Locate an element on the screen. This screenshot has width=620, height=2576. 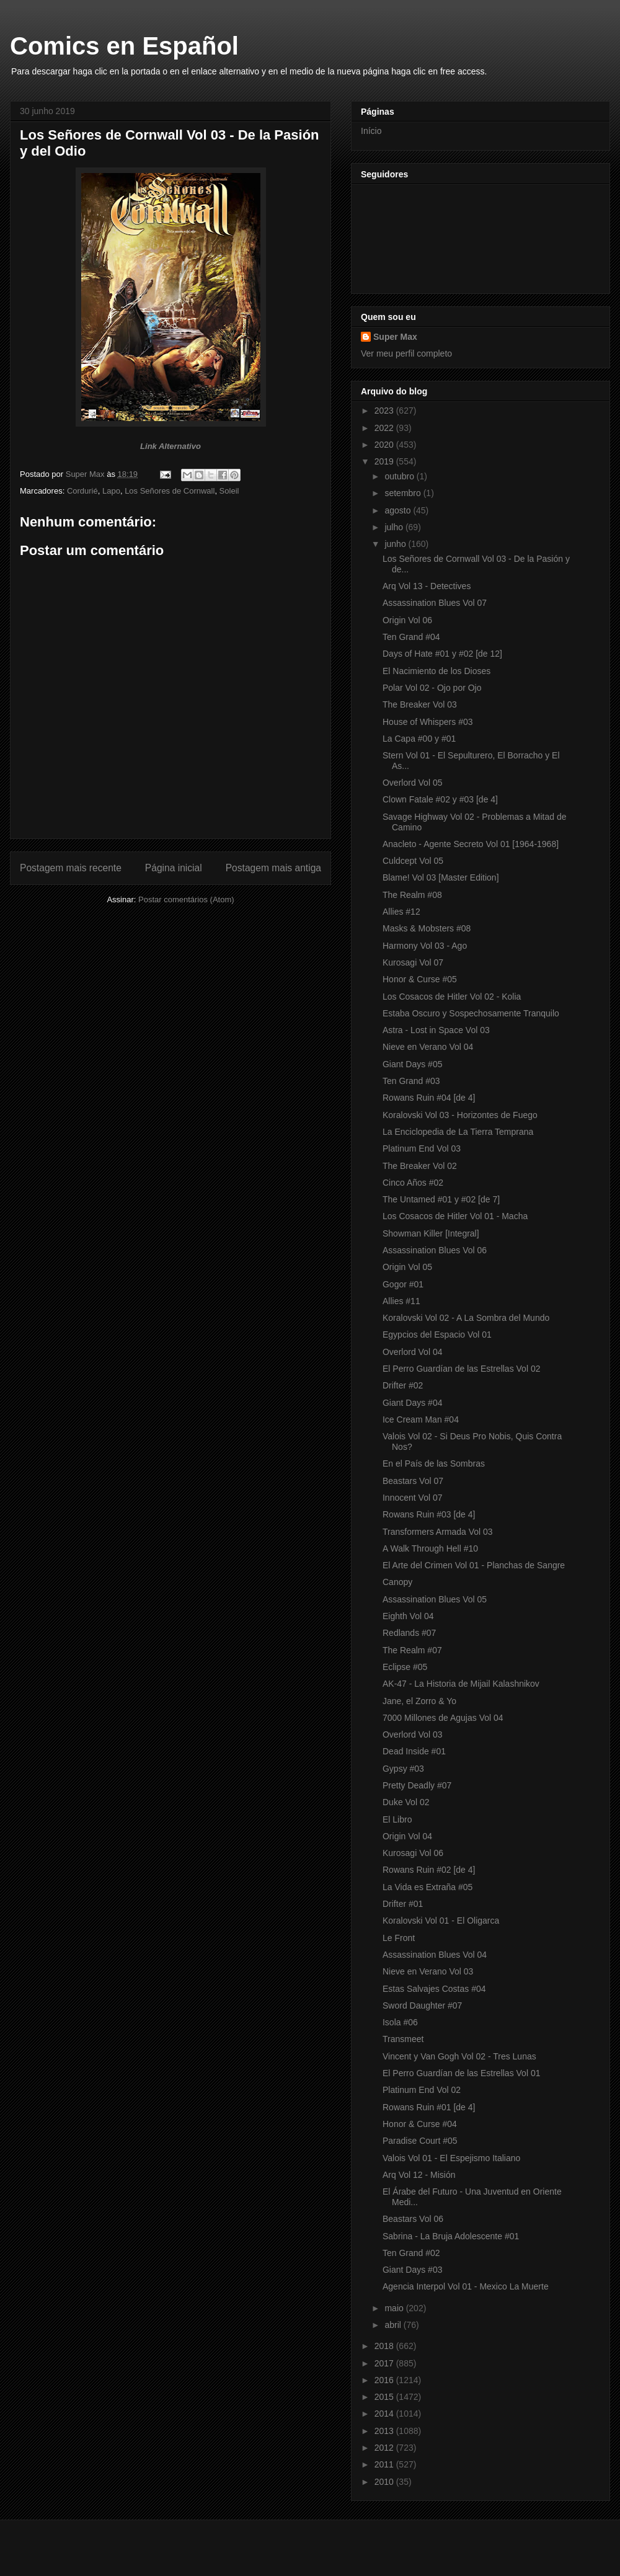
Rowans Ruin #01 [de 4] is located at coordinates (429, 2107).